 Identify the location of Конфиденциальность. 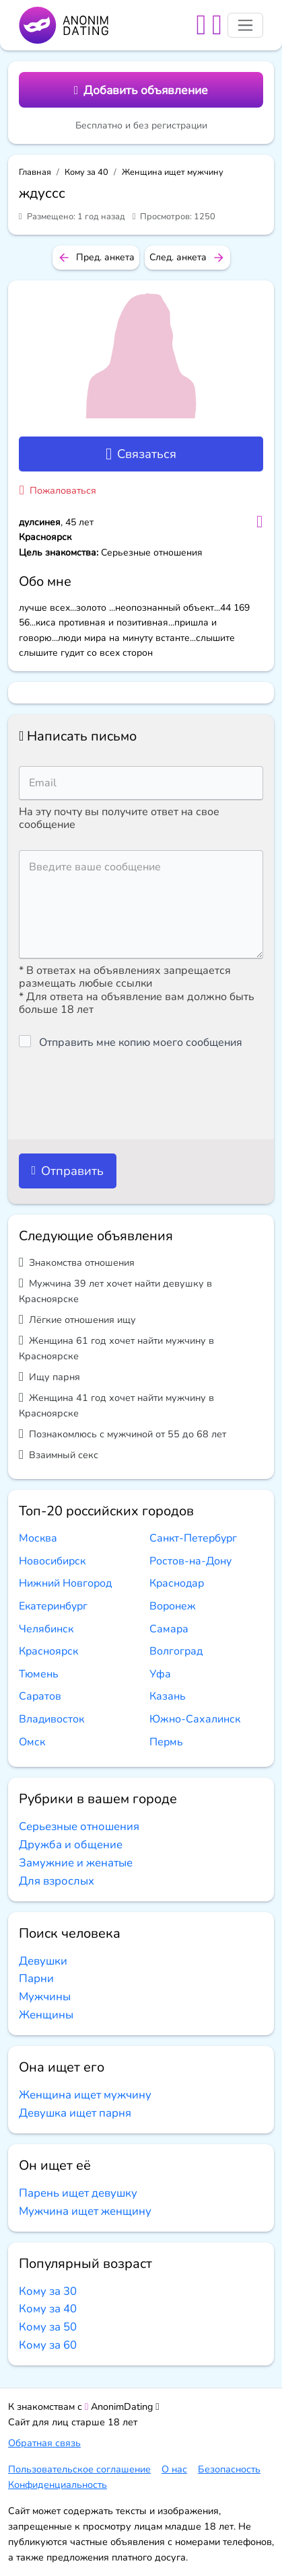
(57, 2484).